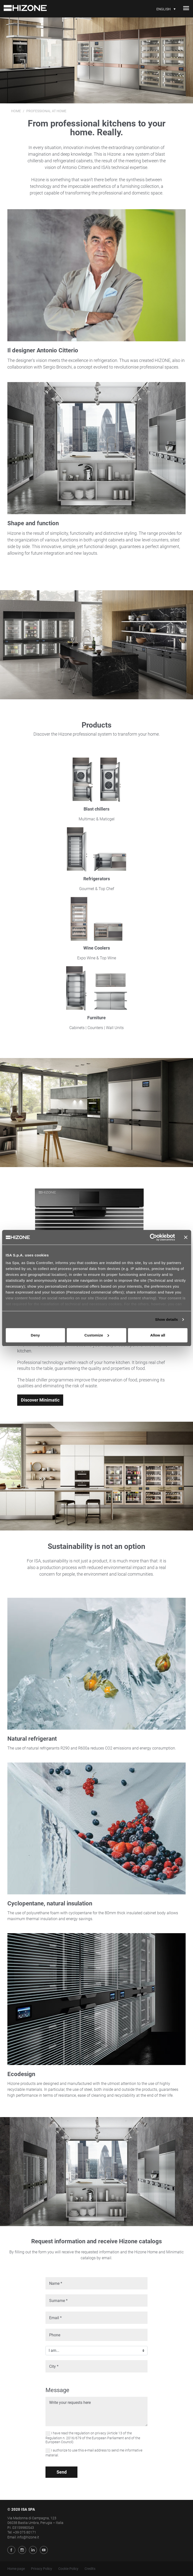 The height and width of the screenshot is (2576, 193). Describe the element at coordinates (185, 1237) in the screenshot. I see `[Close banner]` at that location.